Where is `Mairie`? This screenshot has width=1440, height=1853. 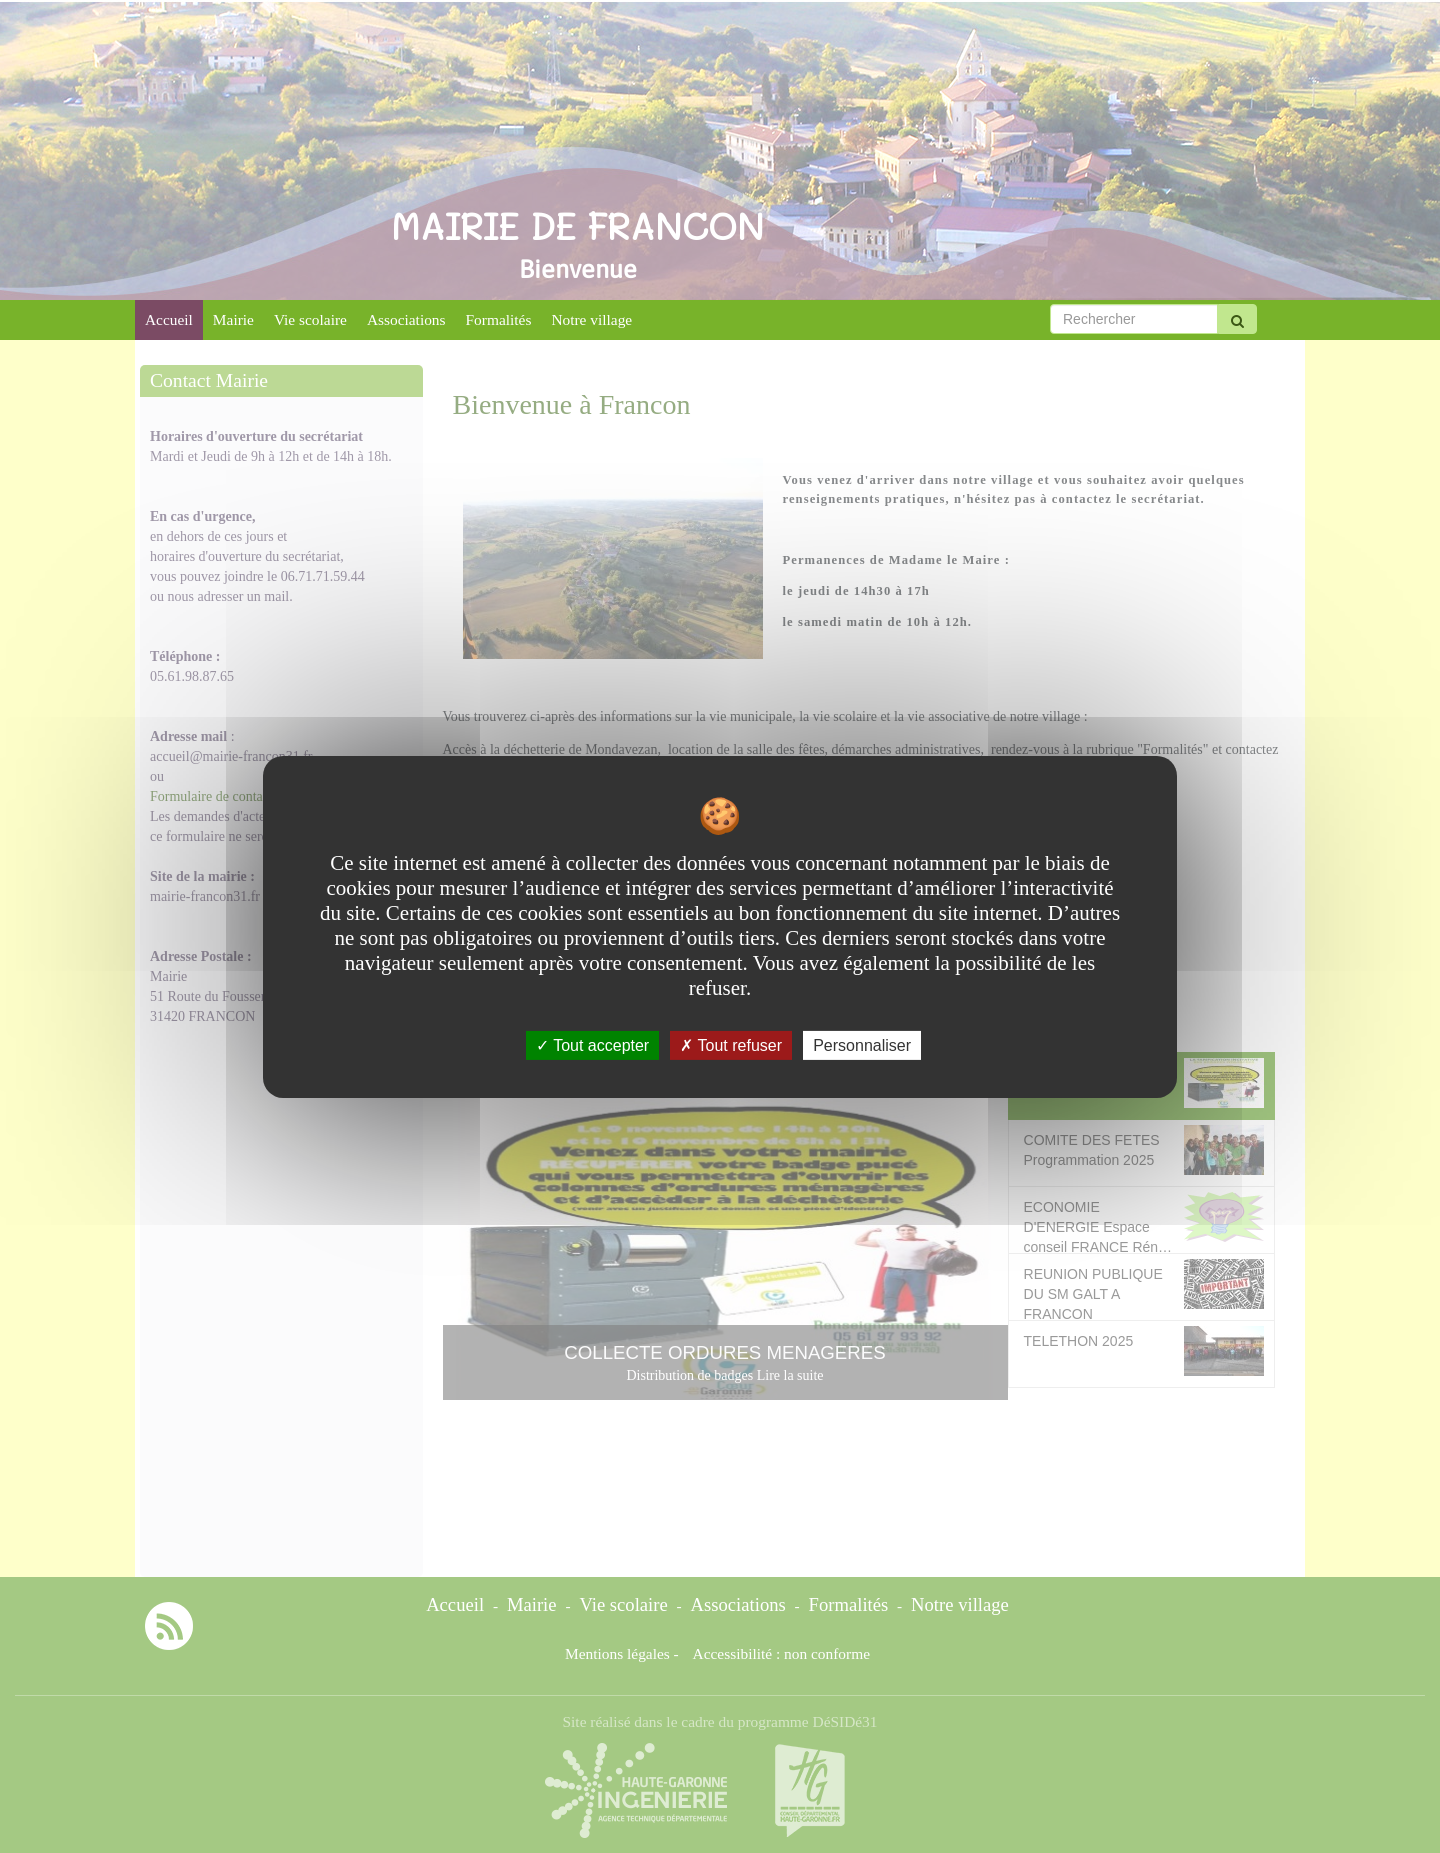 Mairie is located at coordinates (233, 319).